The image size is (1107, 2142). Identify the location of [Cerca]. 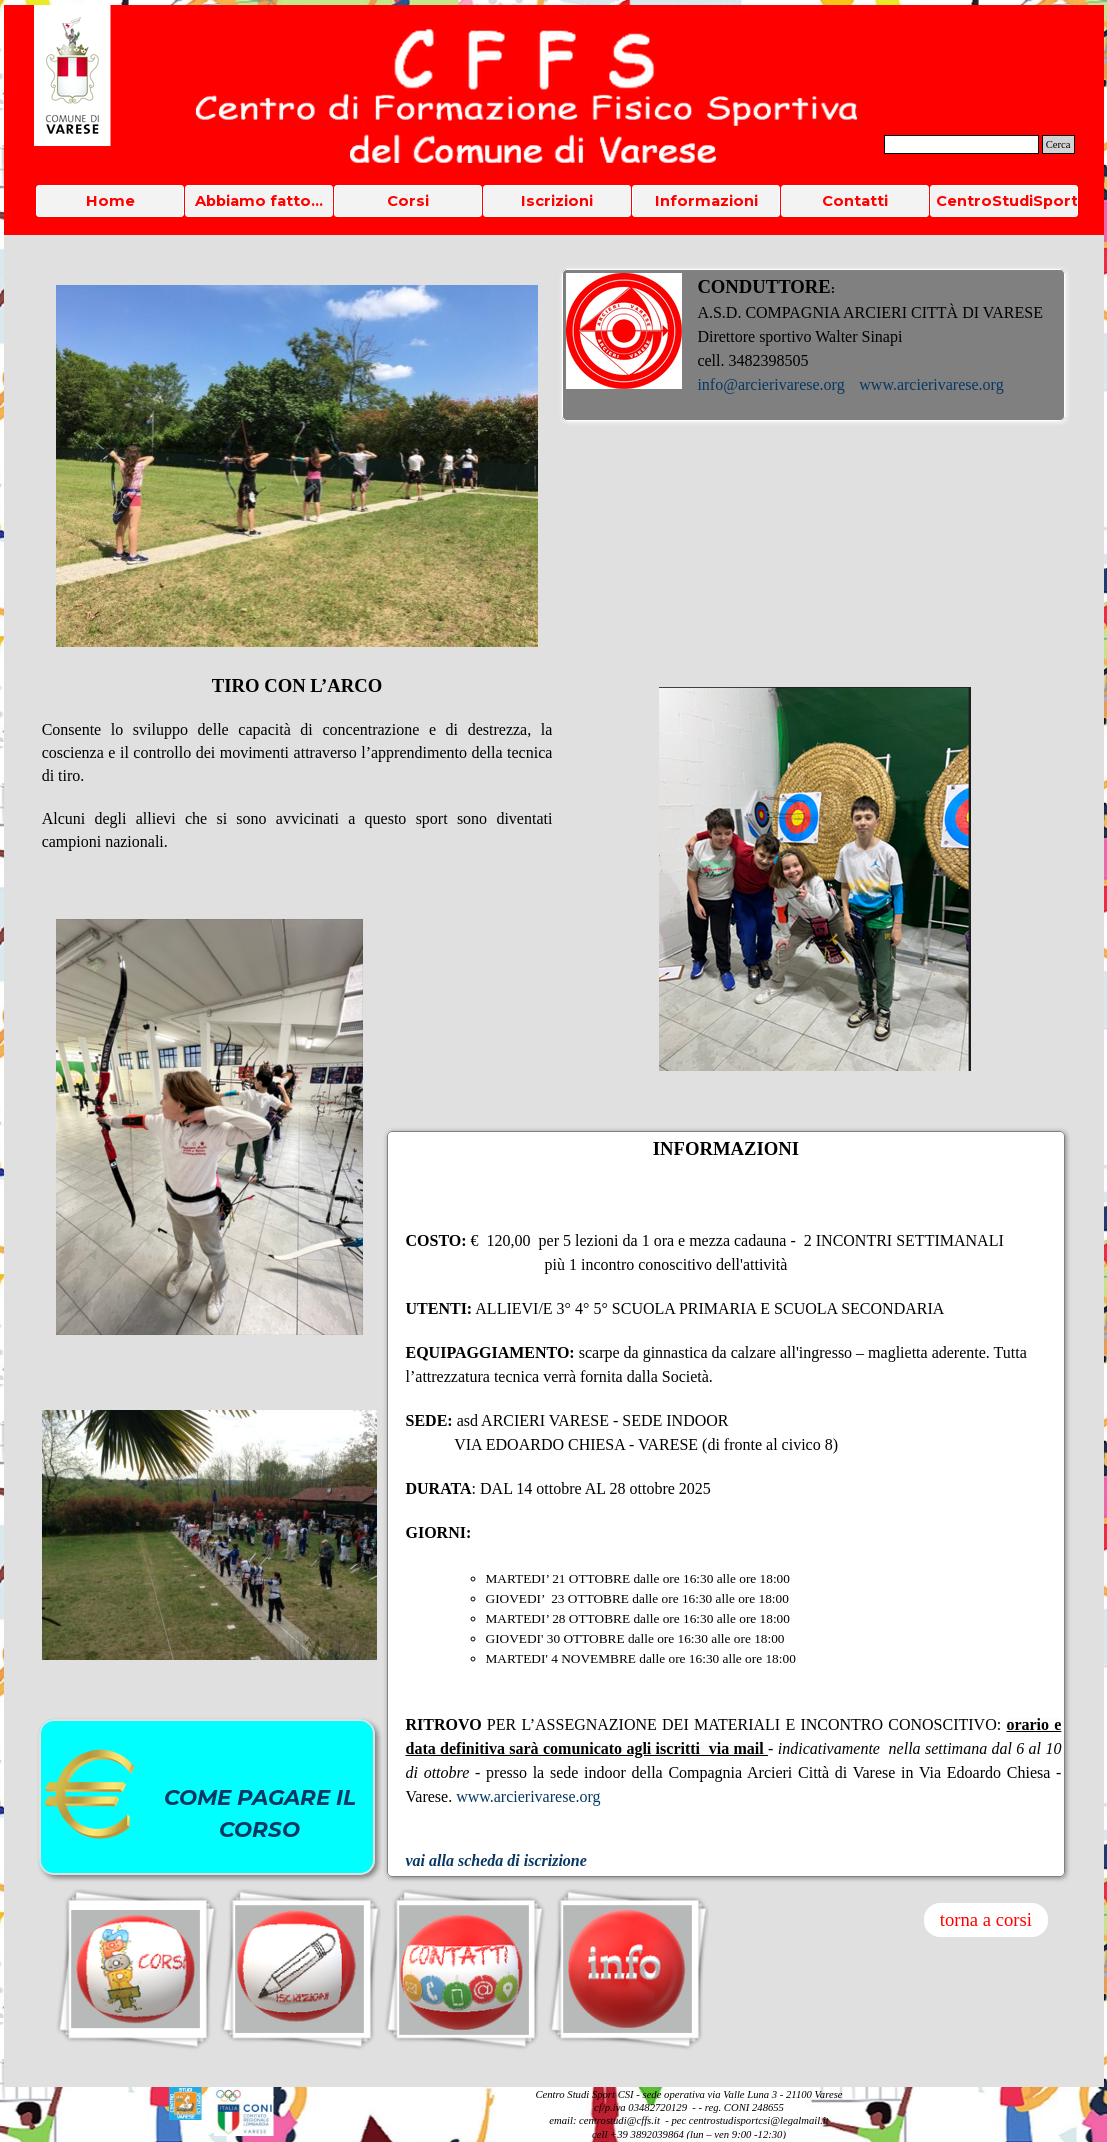
(961, 144).